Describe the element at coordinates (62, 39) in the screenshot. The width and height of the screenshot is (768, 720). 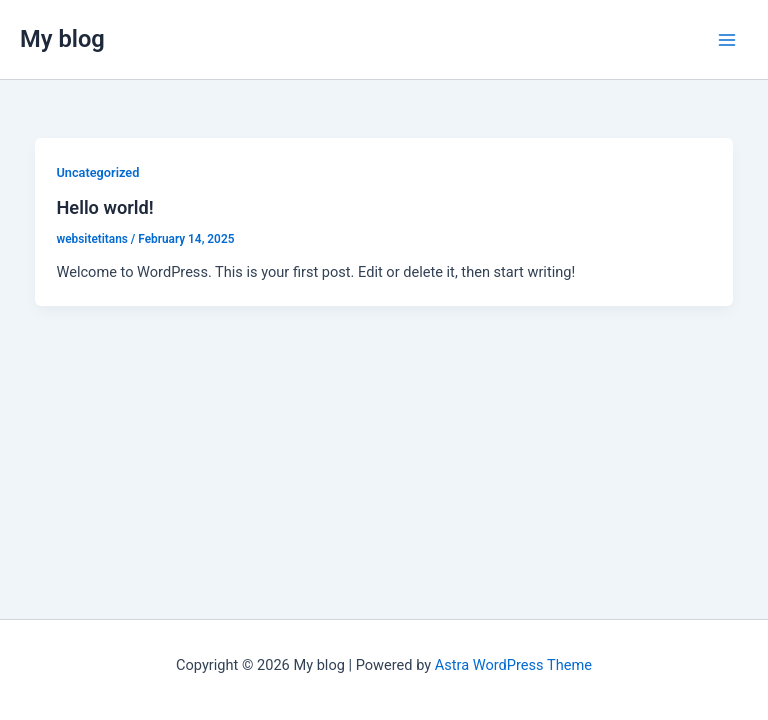
I see `My blog` at that location.